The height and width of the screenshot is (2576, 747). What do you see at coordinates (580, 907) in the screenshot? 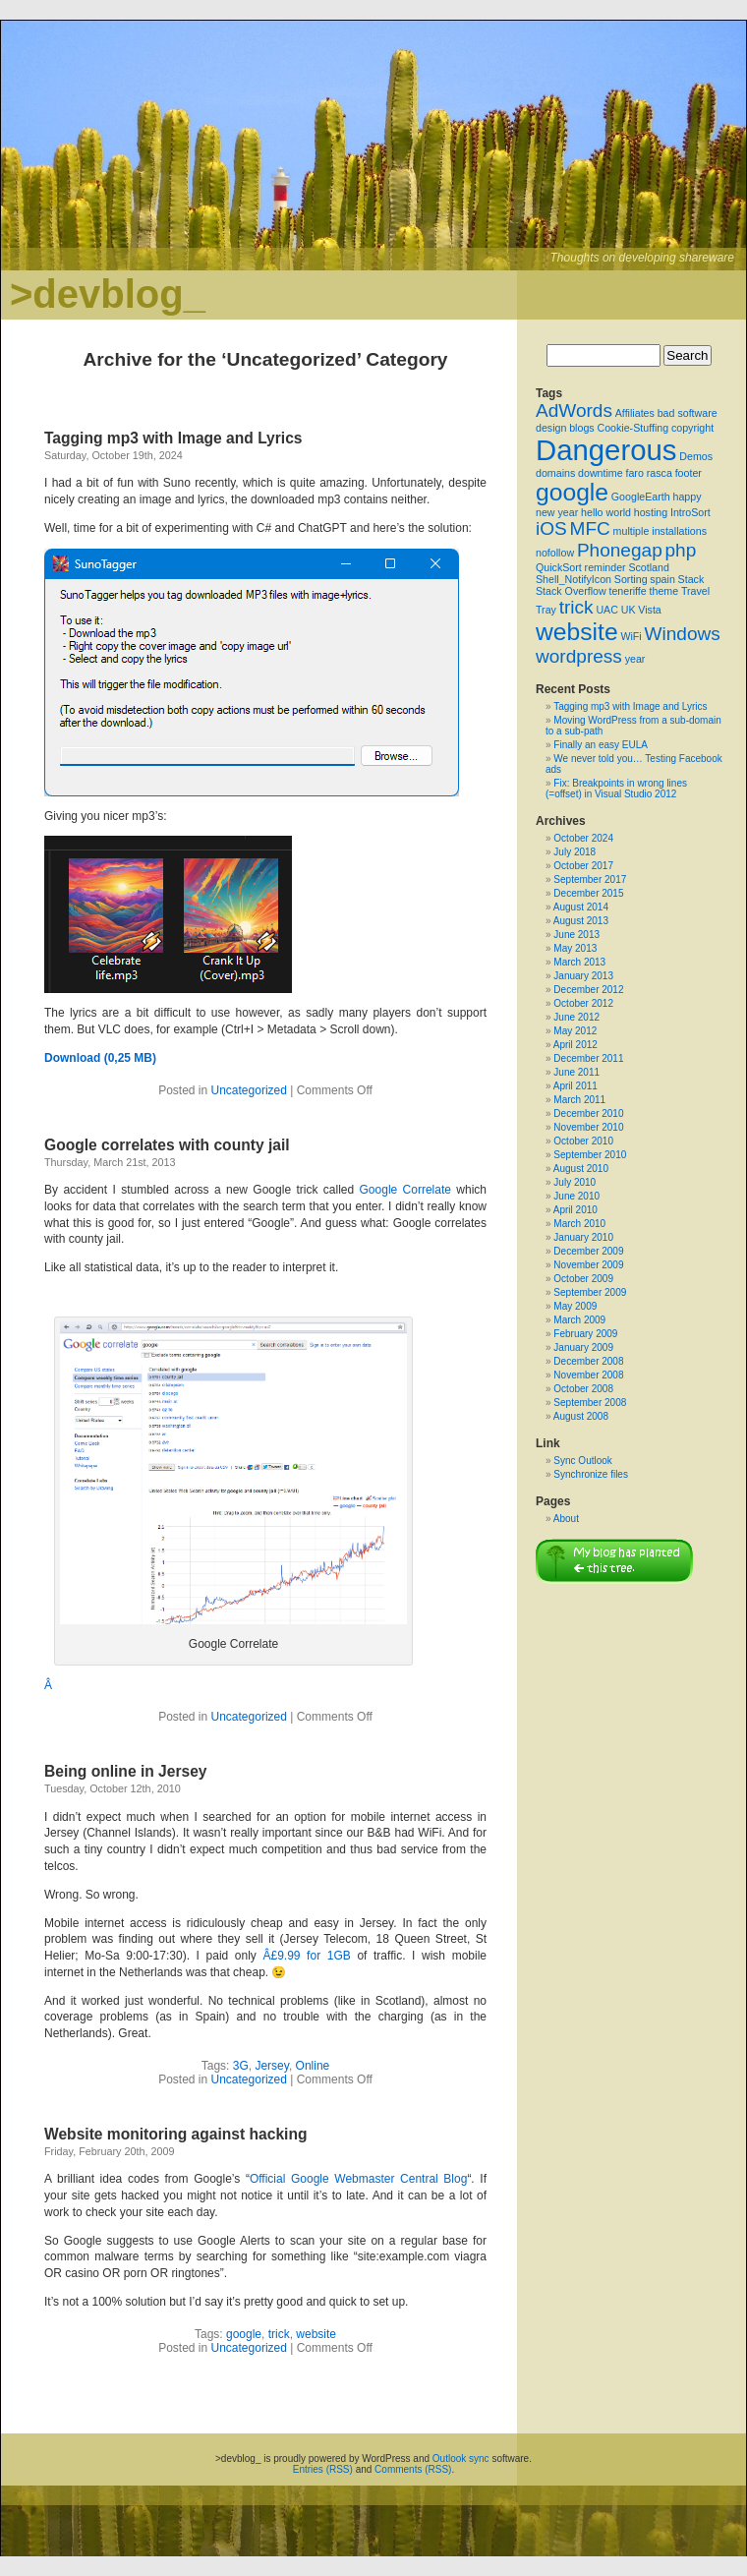
I see `August 2014` at bounding box center [580, 907].